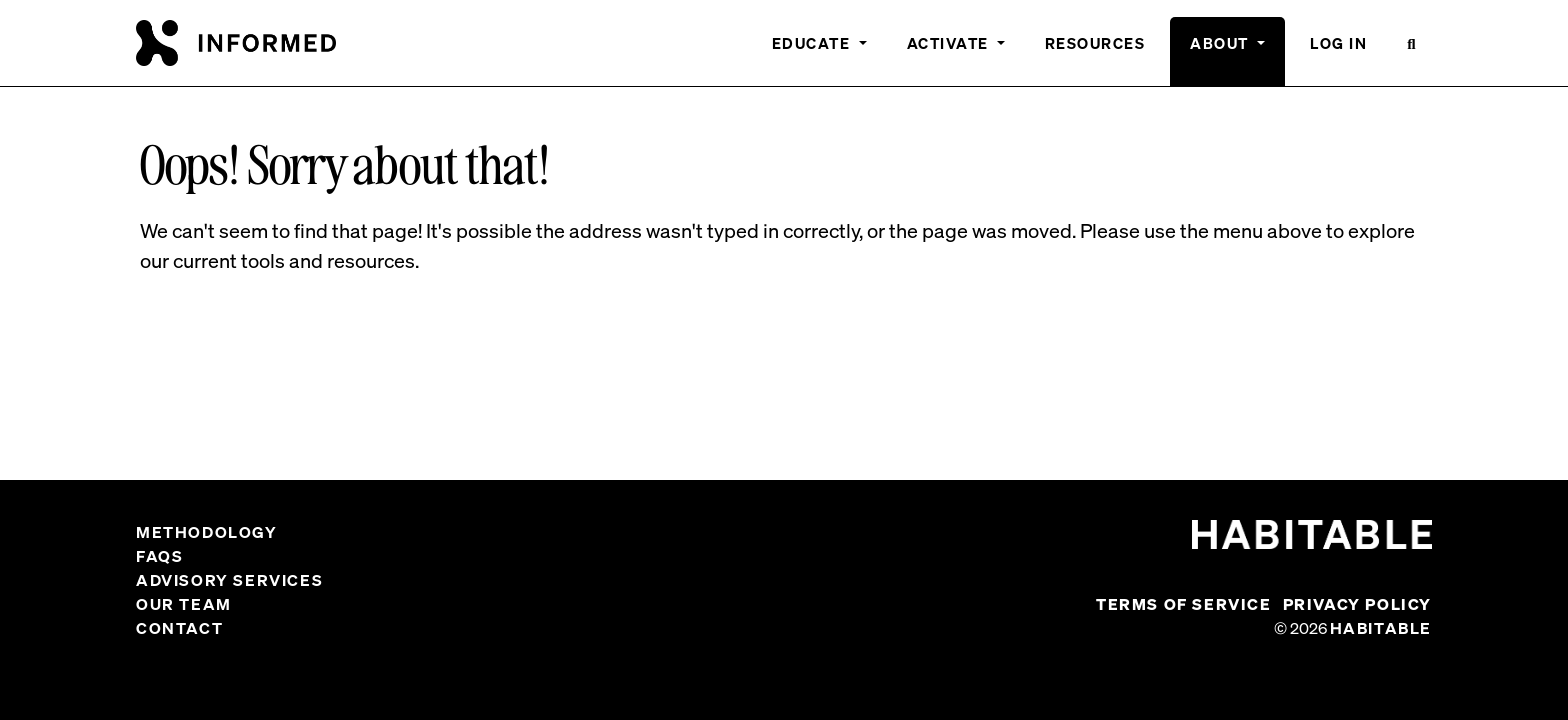 This screenshot has height=720, width=1568. What do you see at coordinates (950, 43) in the screenshot?
I see `Activate [button]` at bounding box center [950, 43].